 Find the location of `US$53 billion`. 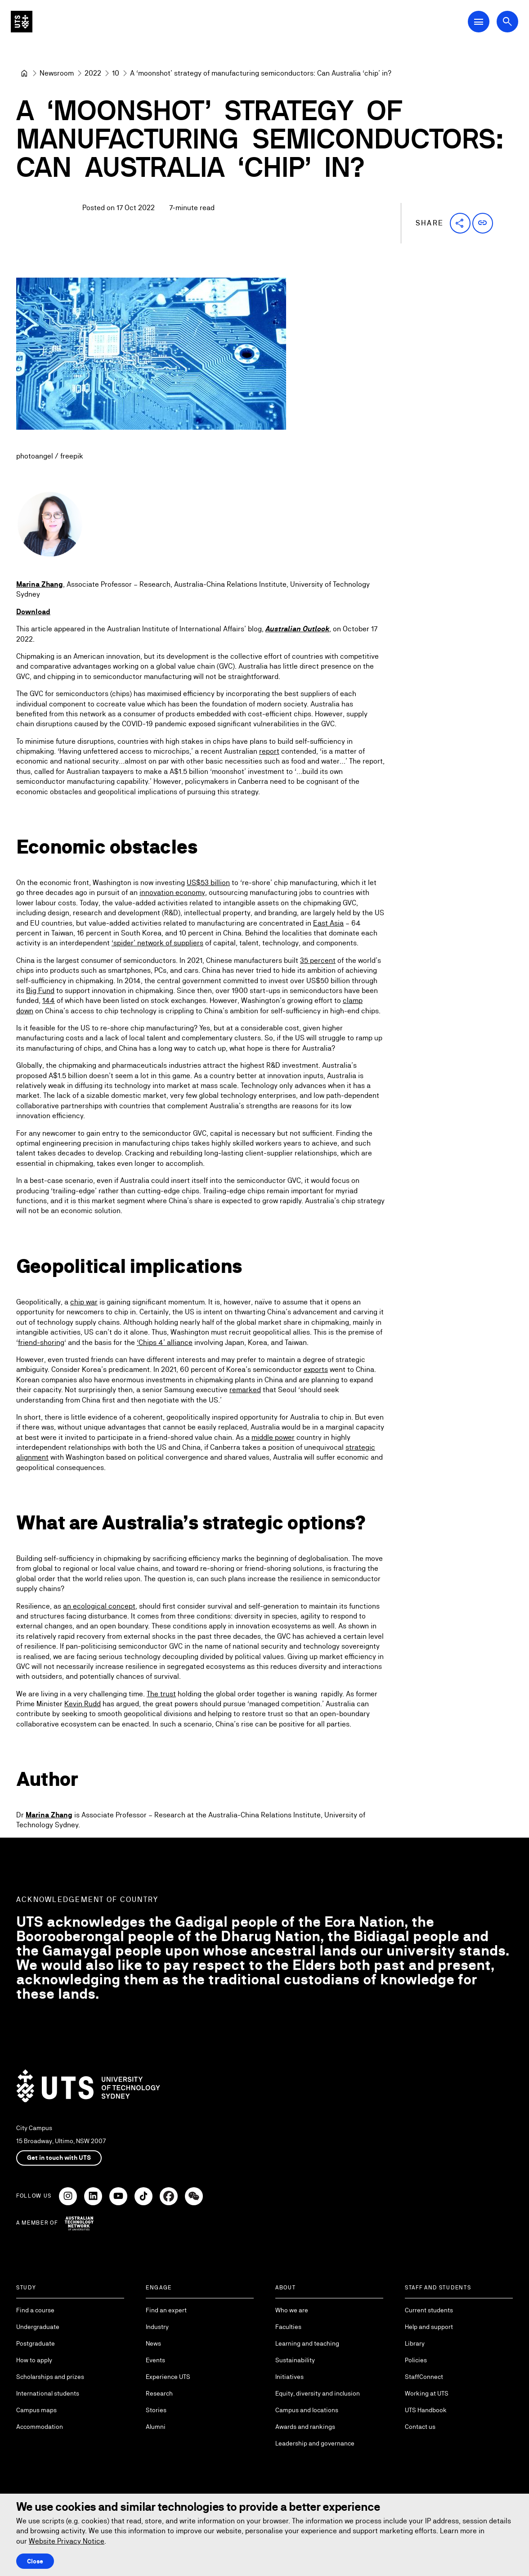

US$53 billion is located at coordinates (208, 882).